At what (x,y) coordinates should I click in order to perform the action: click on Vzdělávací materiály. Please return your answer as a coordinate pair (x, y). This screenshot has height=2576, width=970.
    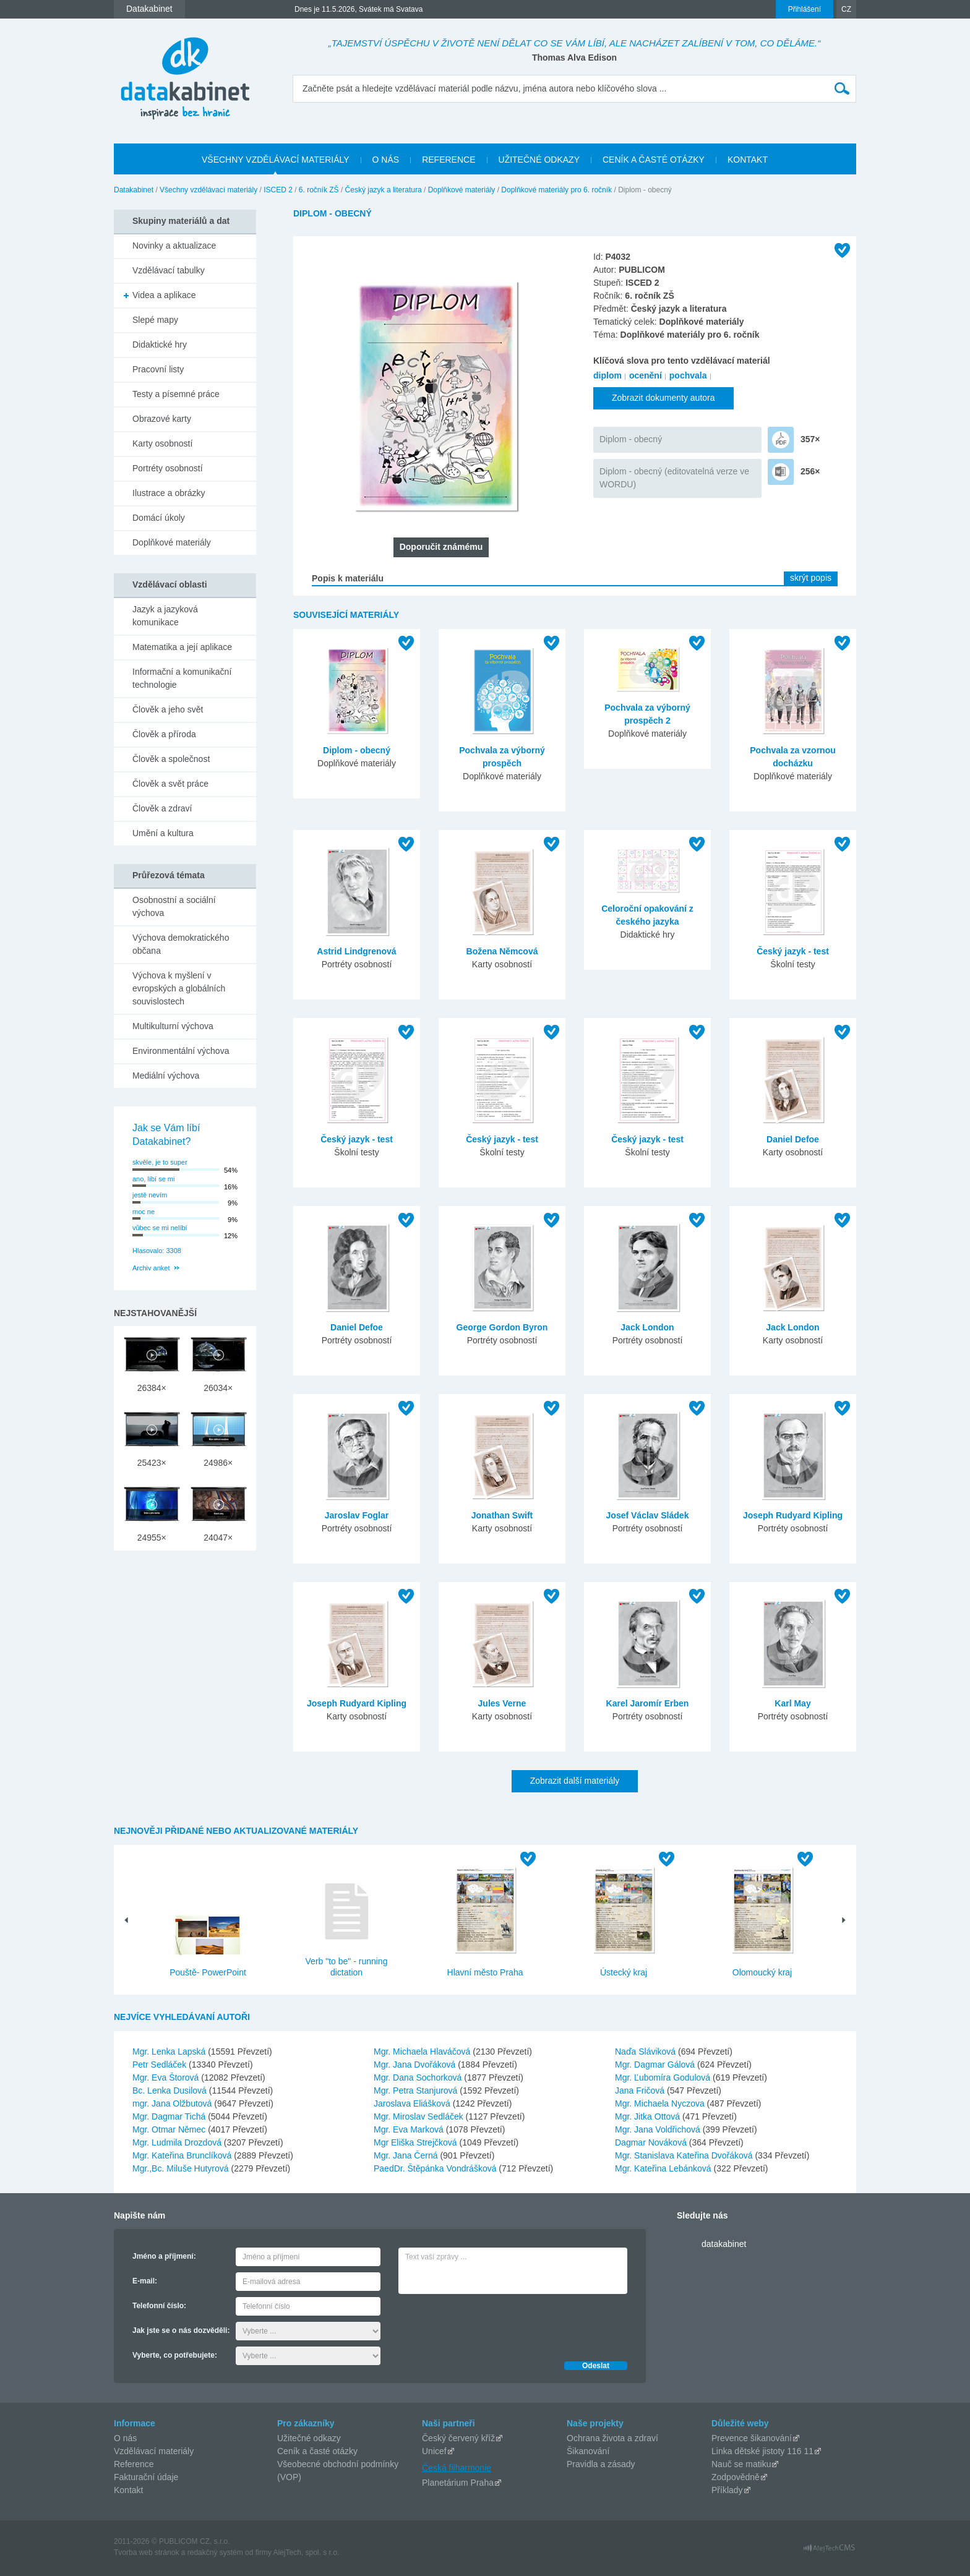
    Looking at the image, I should click on (154, 2451).